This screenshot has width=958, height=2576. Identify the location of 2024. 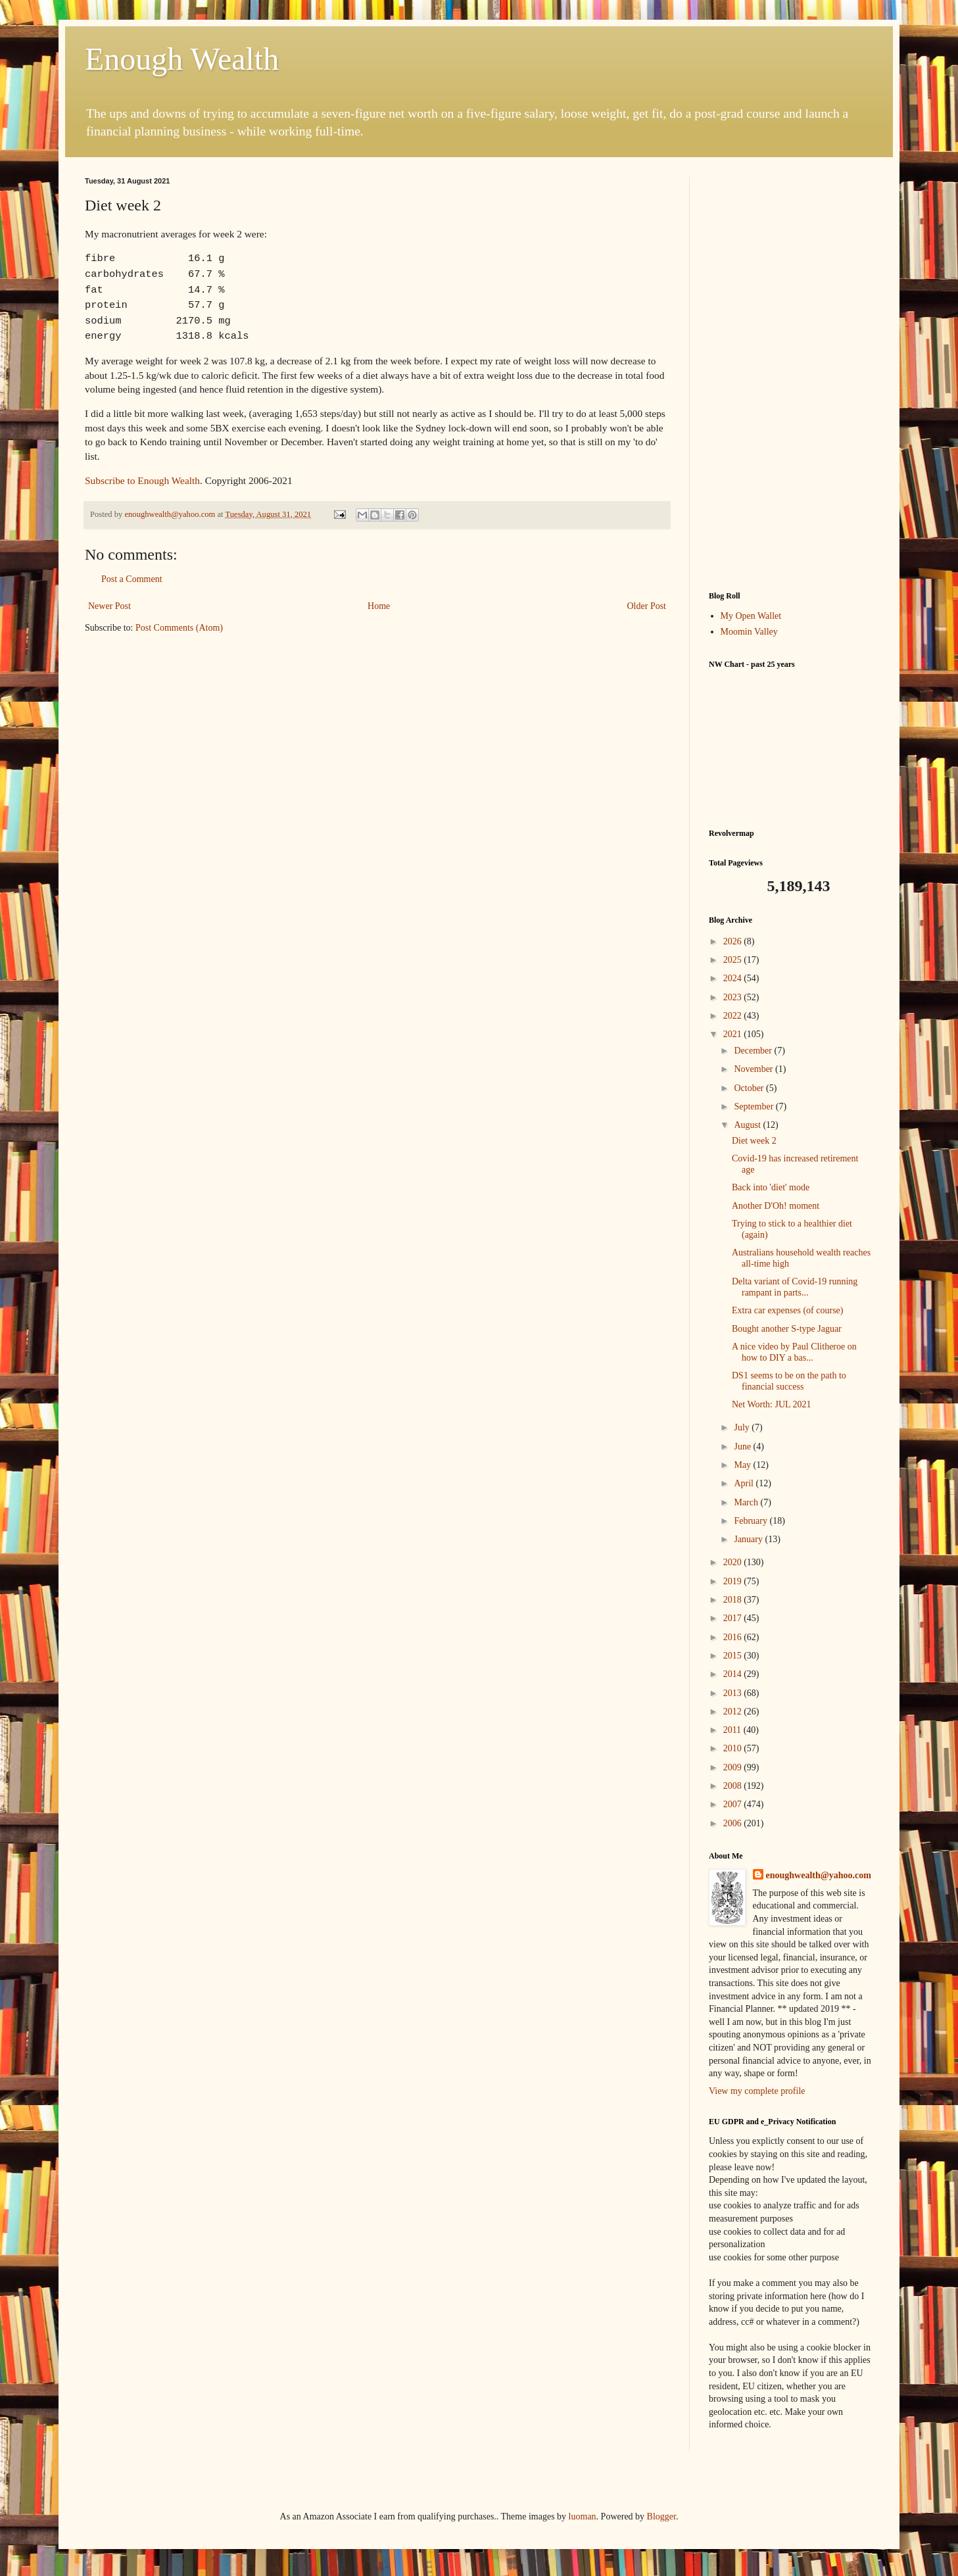
(733, 978).